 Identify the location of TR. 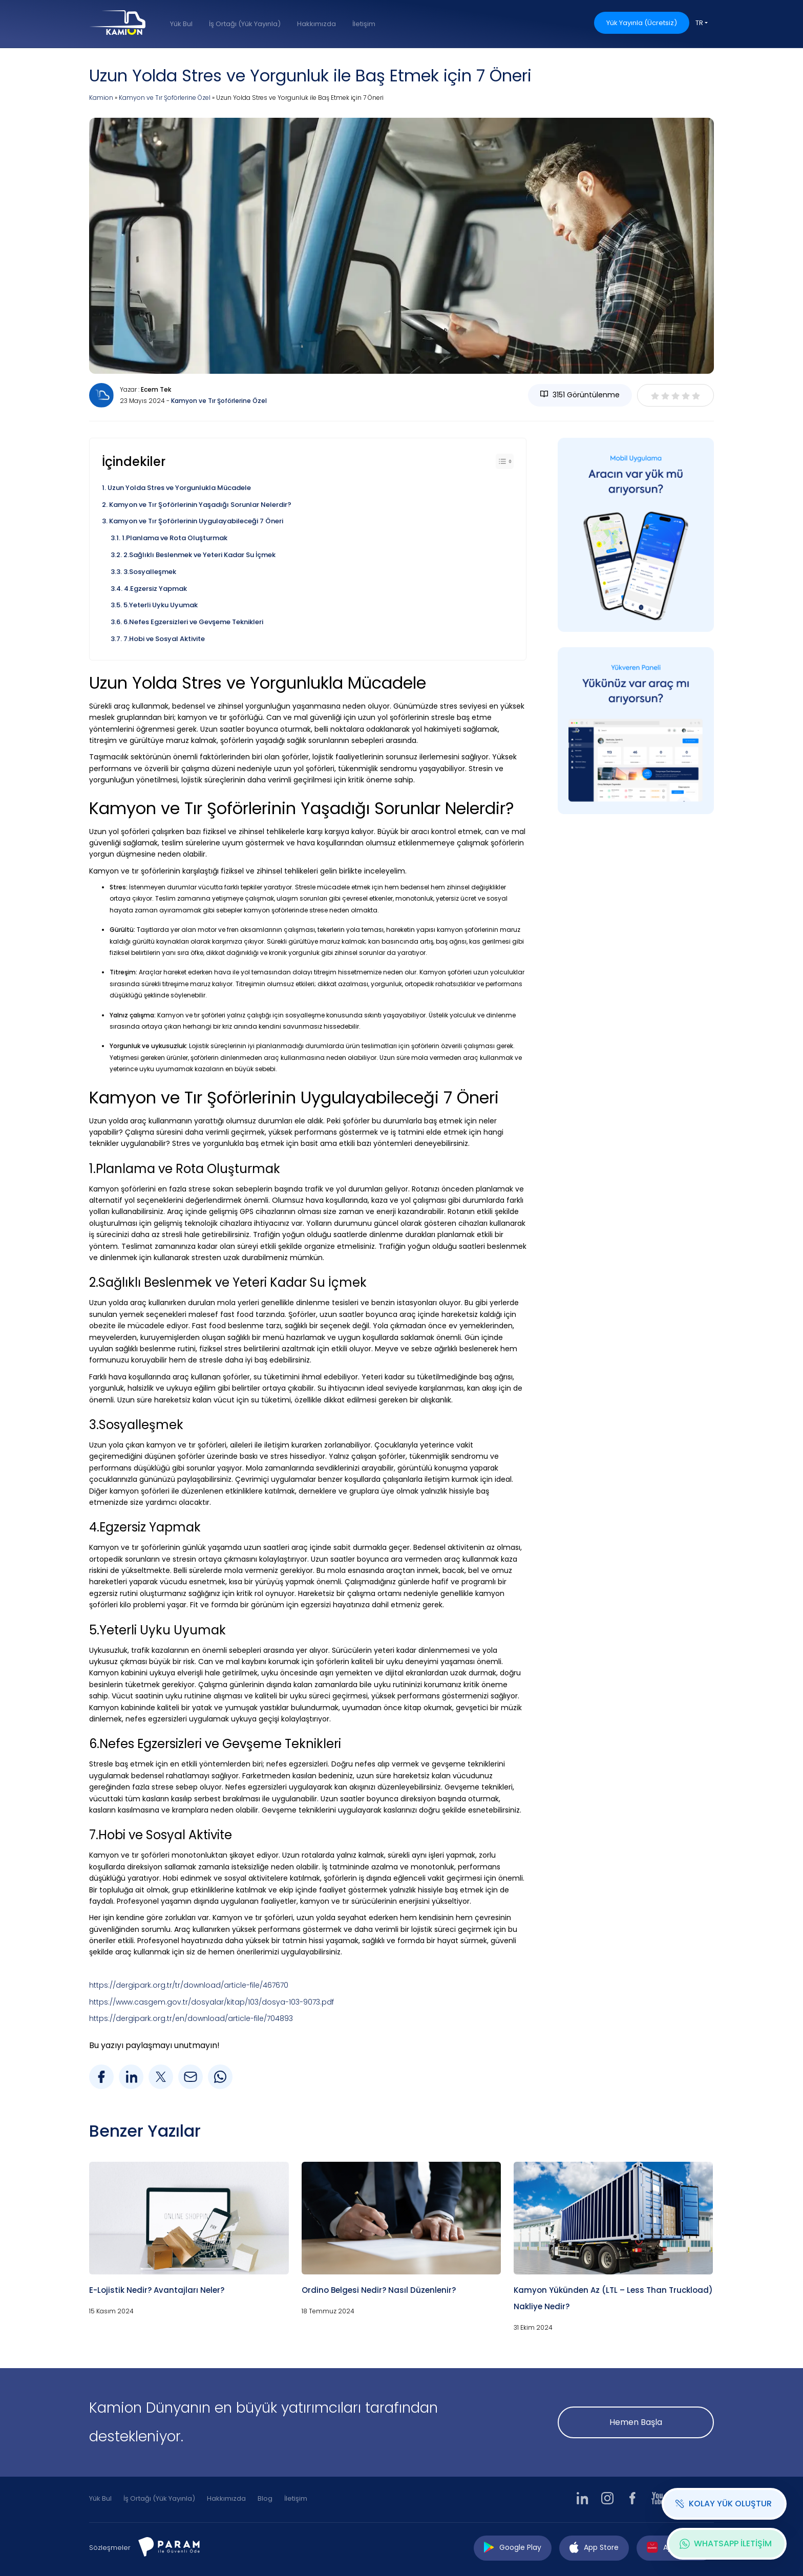
(699, 23).